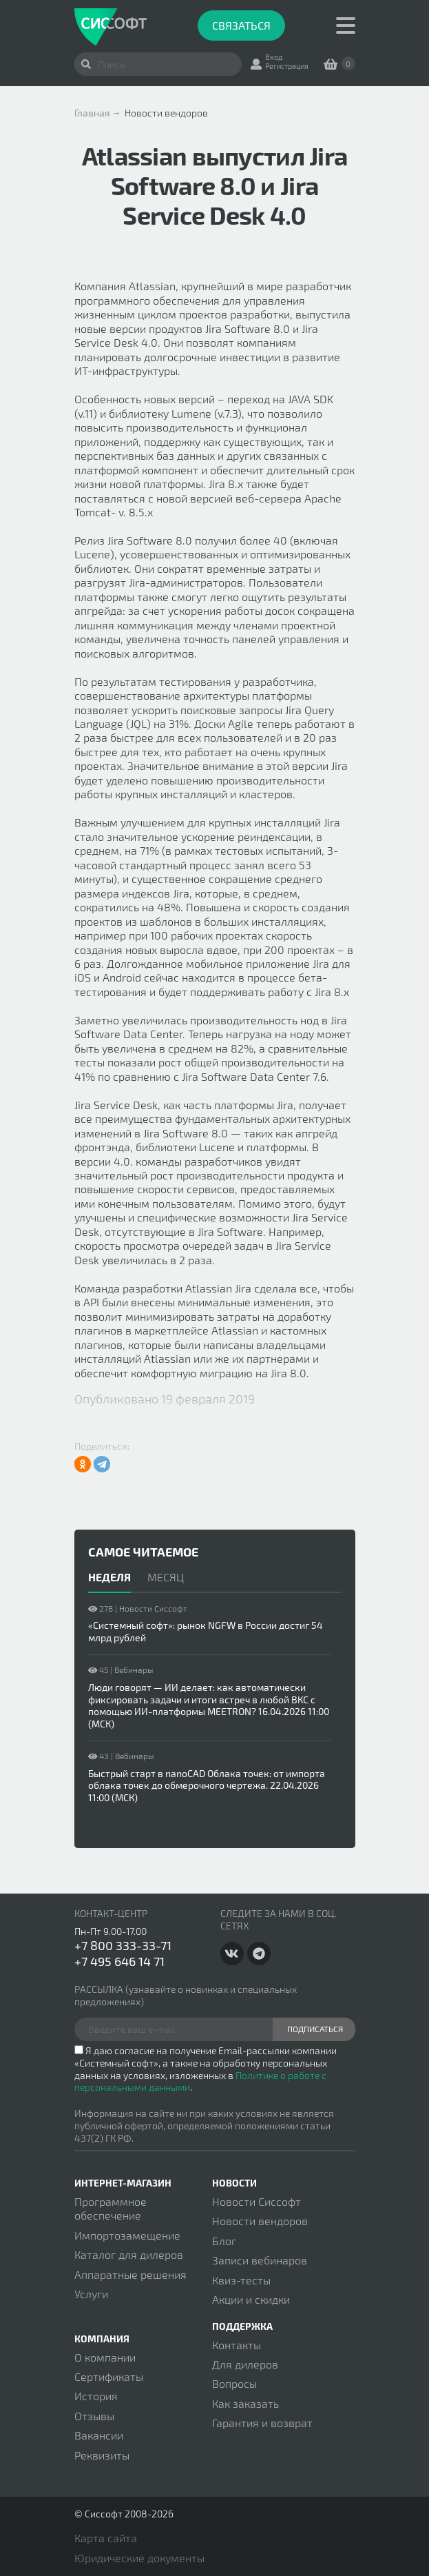 This screenshot has width=429, height=2576. I want to click on Акции и скидки, so click(251, 2299).